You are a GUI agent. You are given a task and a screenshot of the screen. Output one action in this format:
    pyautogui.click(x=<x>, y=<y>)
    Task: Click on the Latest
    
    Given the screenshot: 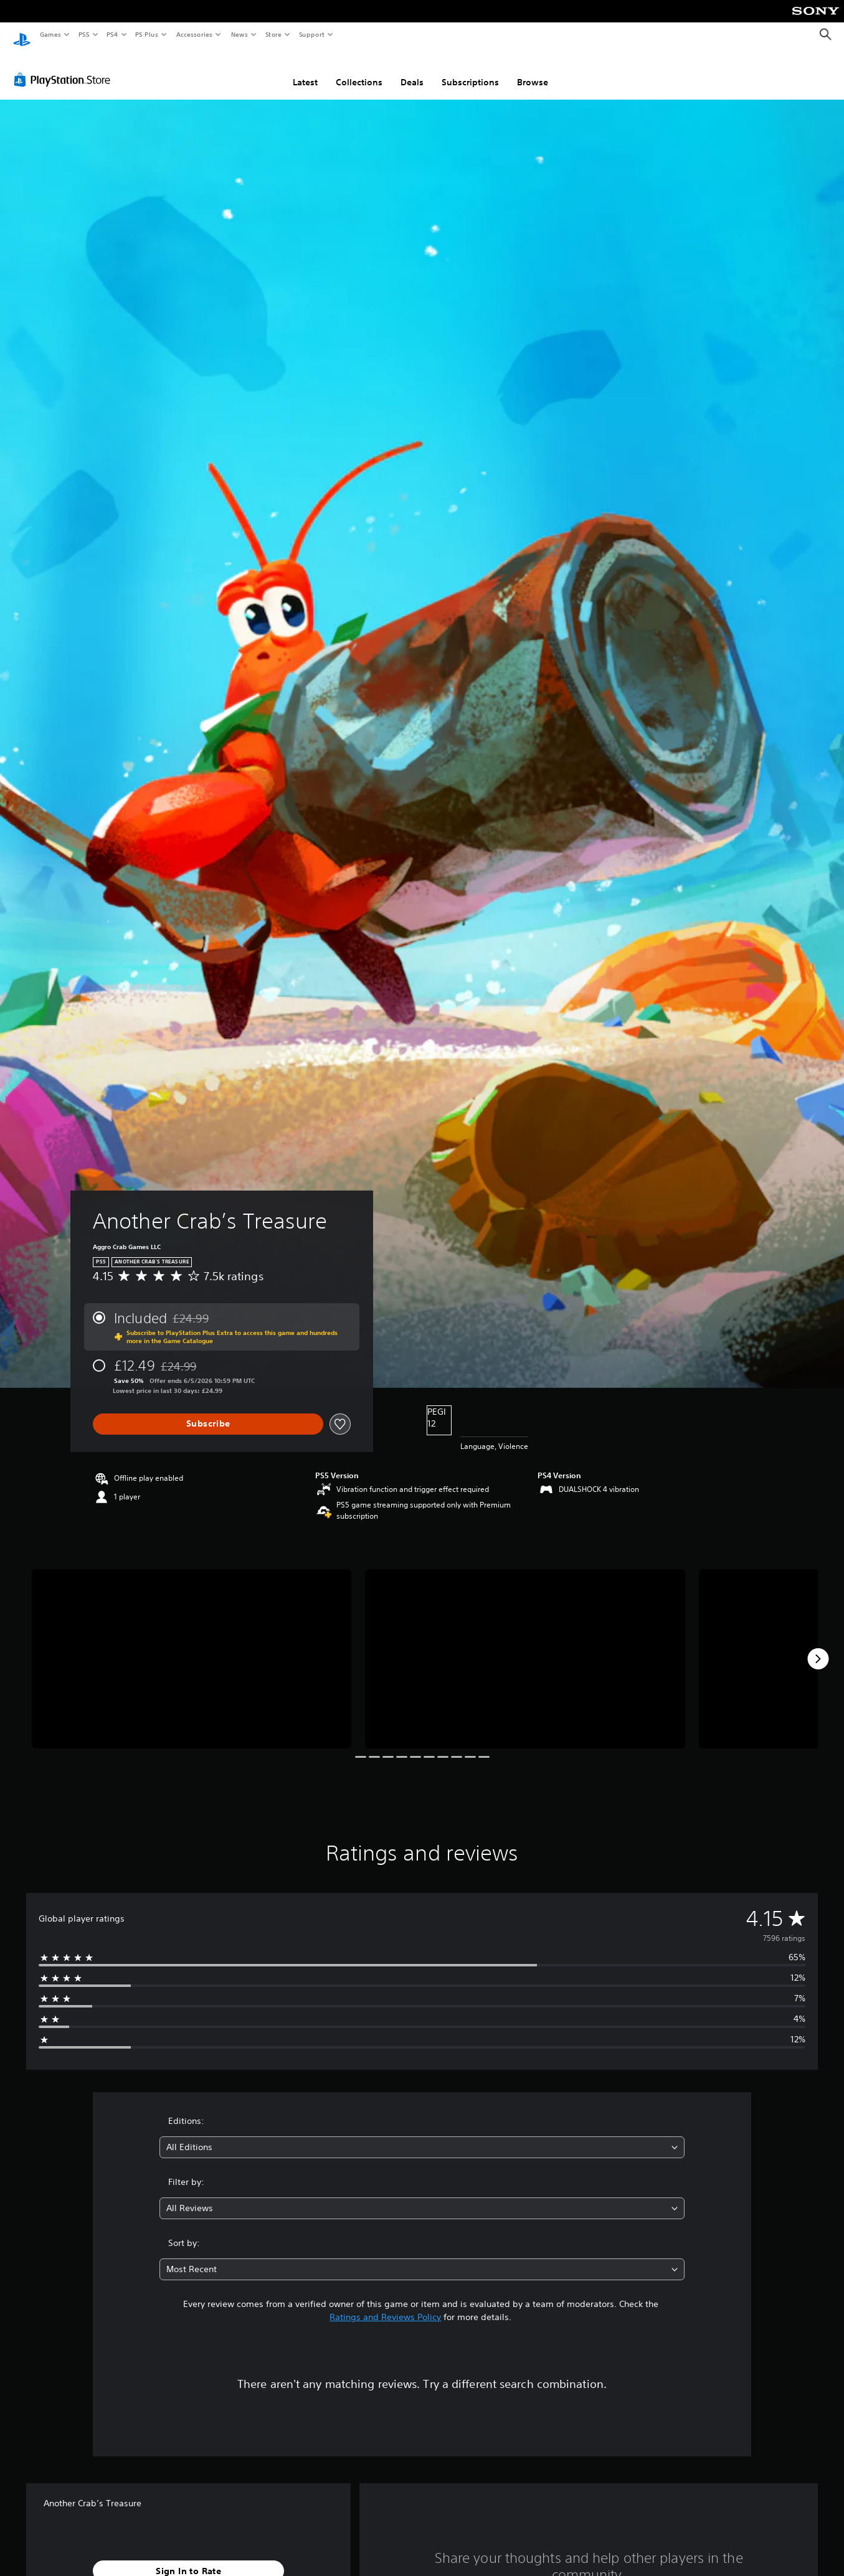 What is the action you would take?
    pyautogui.click(x=305, y=70)
    